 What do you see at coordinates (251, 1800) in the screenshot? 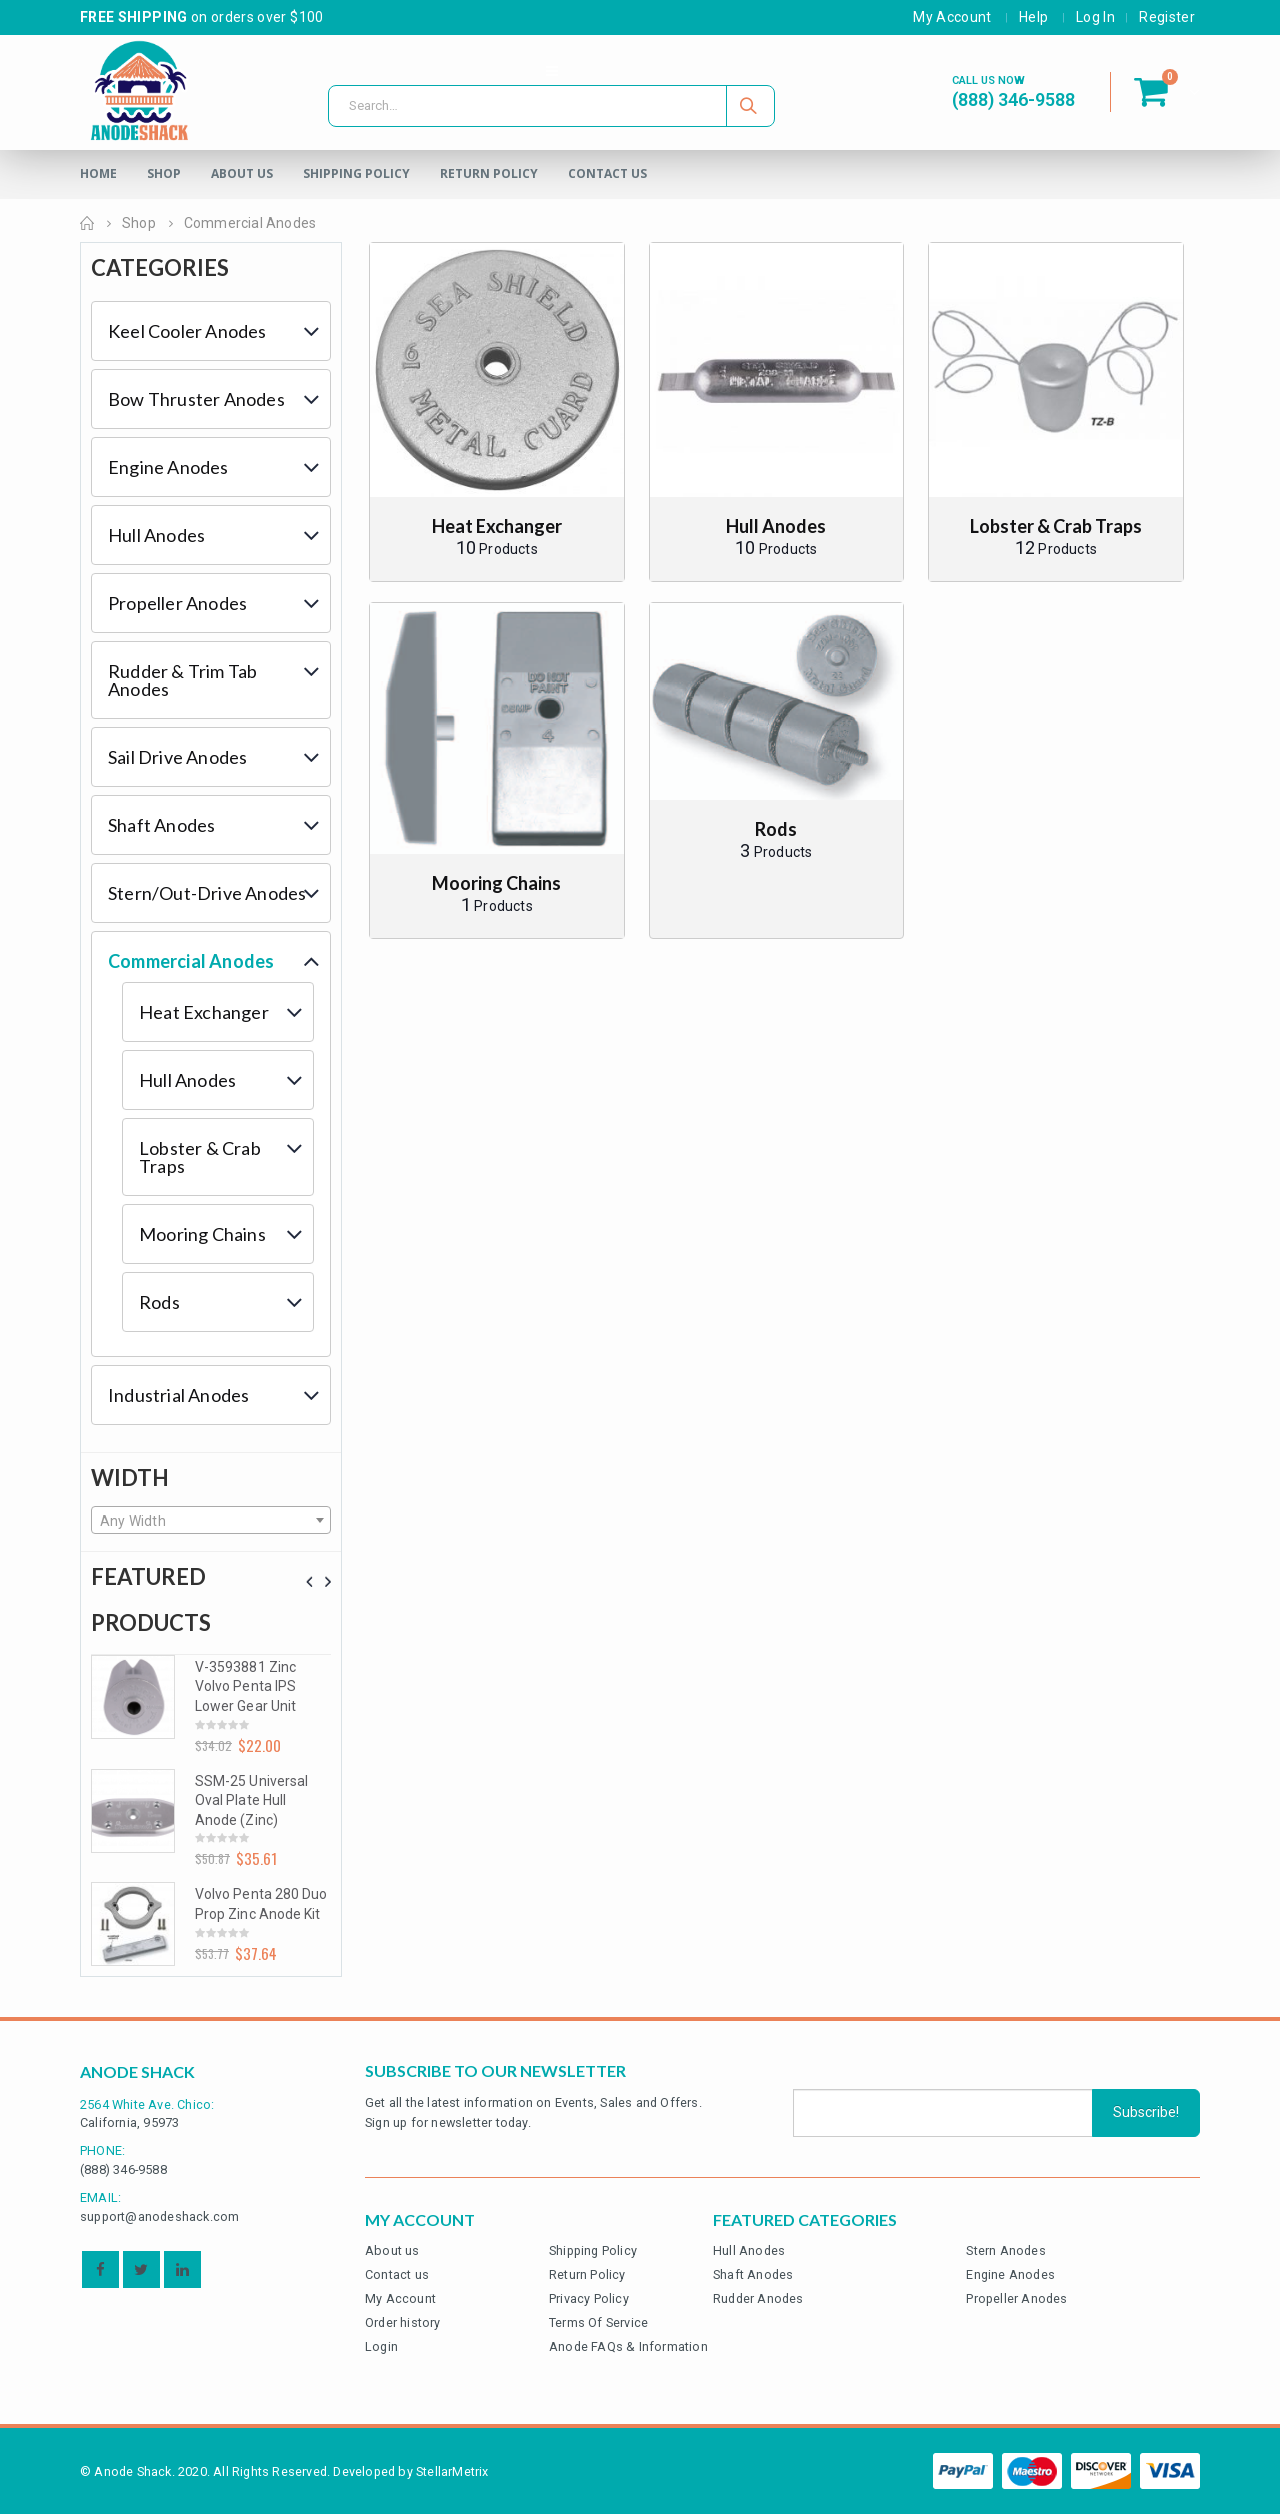
I see `SSM-25 Universal Oval Plate Hull Anode (Zinc)` at bounding box center [251, 1800].